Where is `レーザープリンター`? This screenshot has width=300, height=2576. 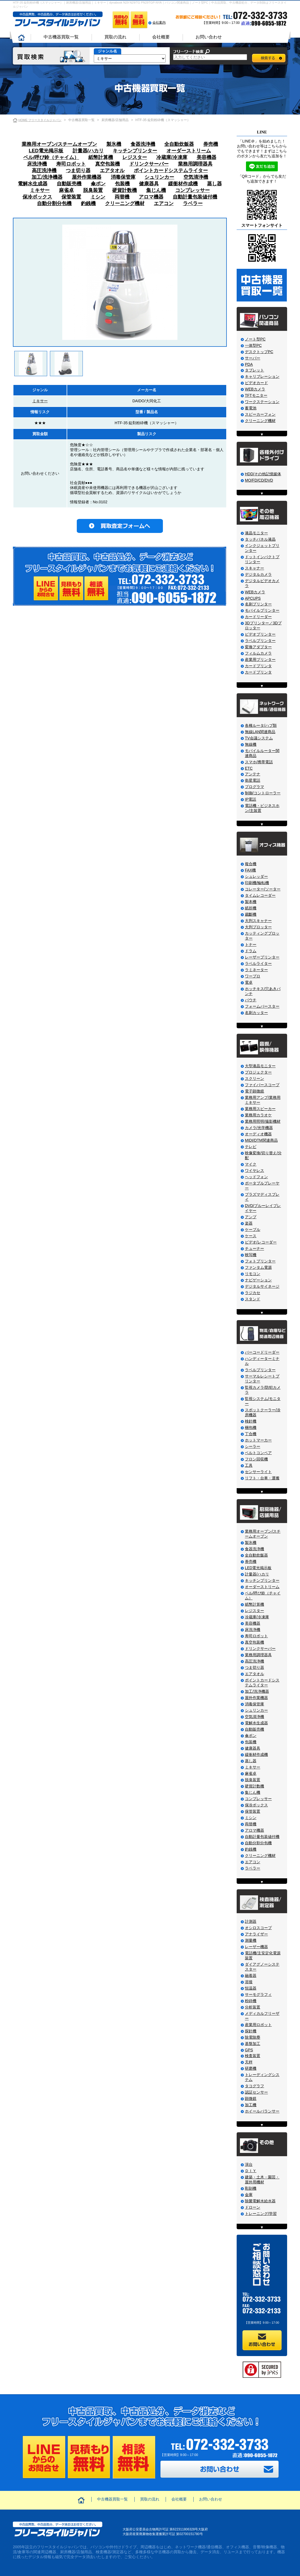
レーザープリンター is located at coordinates (262, 957).